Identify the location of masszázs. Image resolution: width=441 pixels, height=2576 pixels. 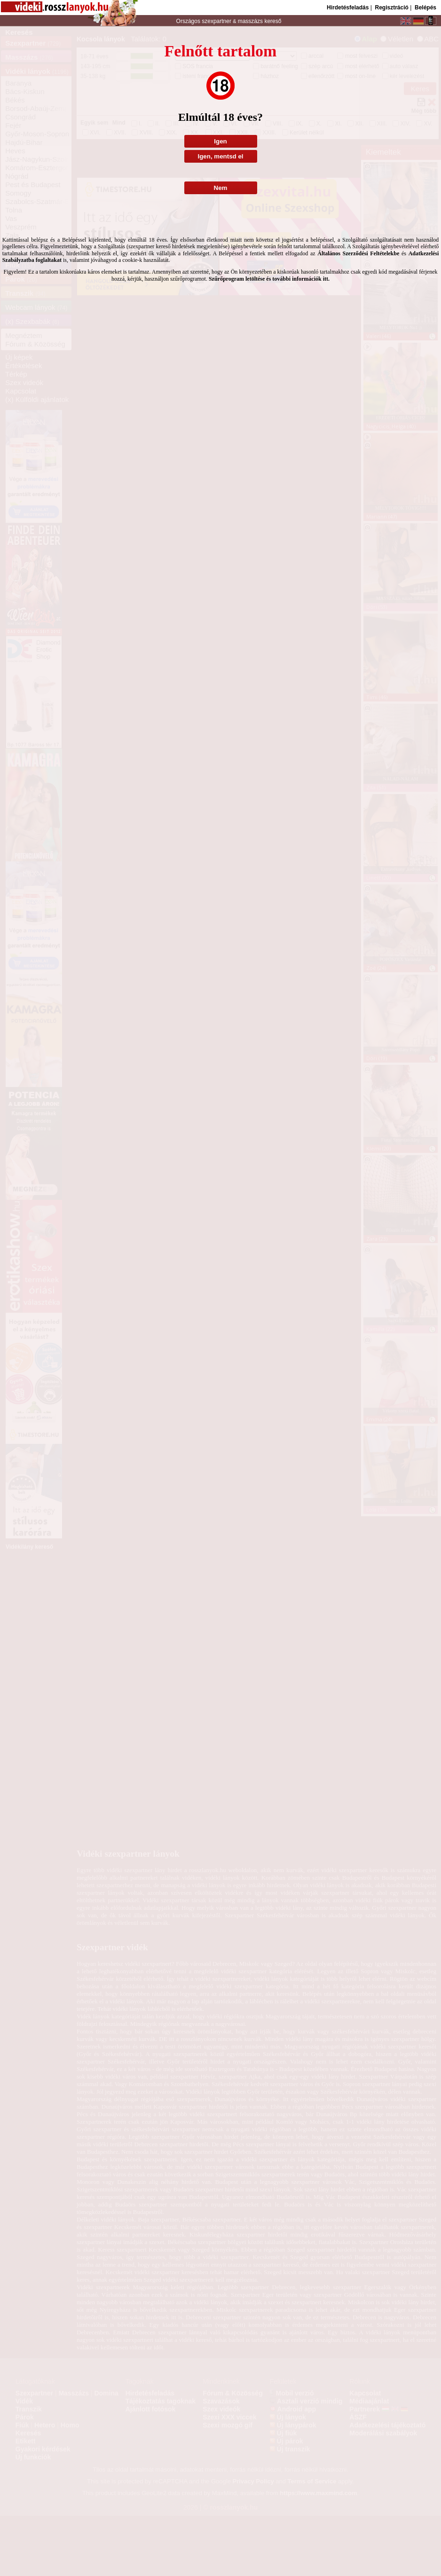
(251, 21).